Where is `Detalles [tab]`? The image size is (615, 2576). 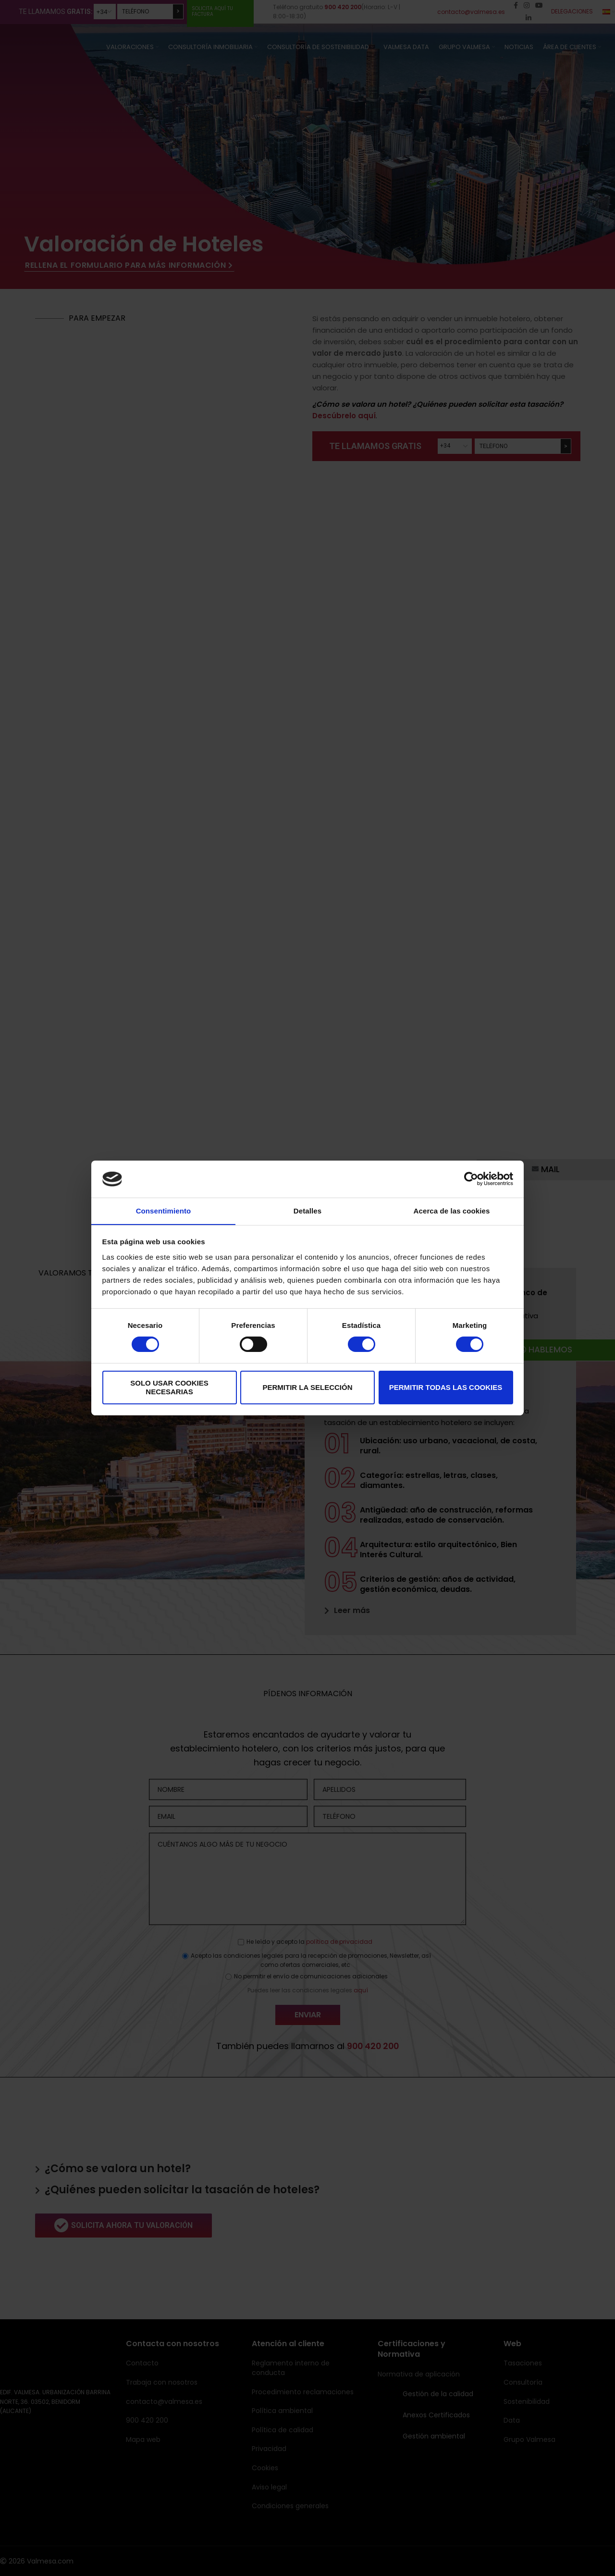
Detalles [tab] is located at coordinates (307, 1210).